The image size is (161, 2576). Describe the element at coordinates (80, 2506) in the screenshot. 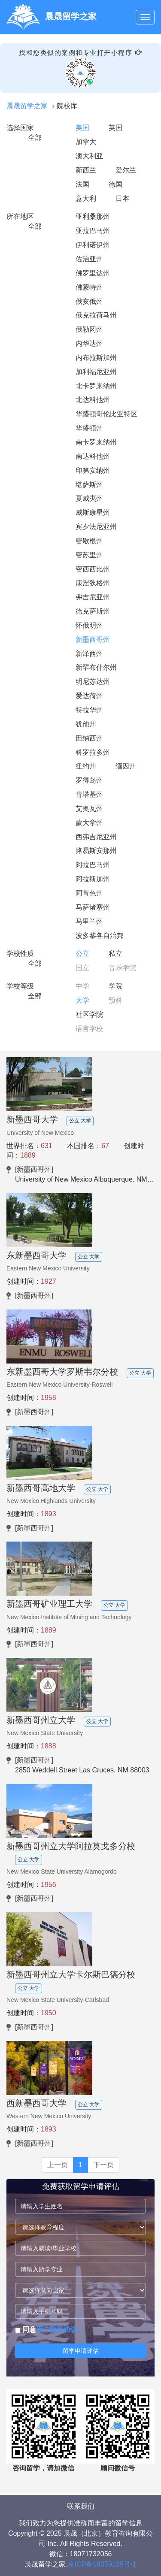

I see `联系我们` at that location.